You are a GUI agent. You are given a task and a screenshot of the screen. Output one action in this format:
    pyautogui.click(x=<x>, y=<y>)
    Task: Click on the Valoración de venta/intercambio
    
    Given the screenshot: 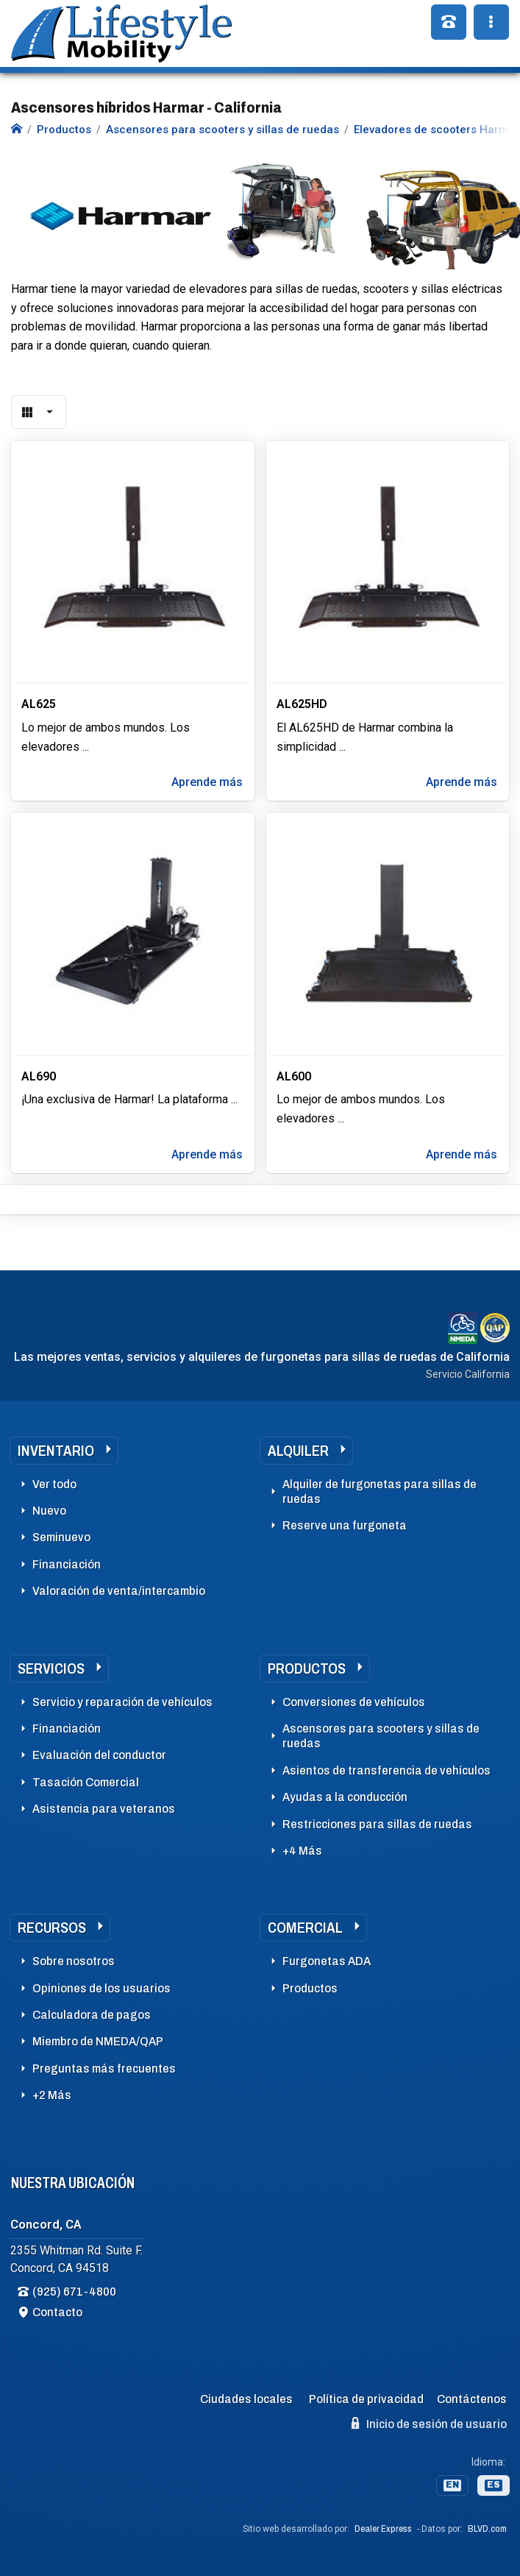 What is the action you would take?
    pyautogui.click(x=118, y=1591)
    